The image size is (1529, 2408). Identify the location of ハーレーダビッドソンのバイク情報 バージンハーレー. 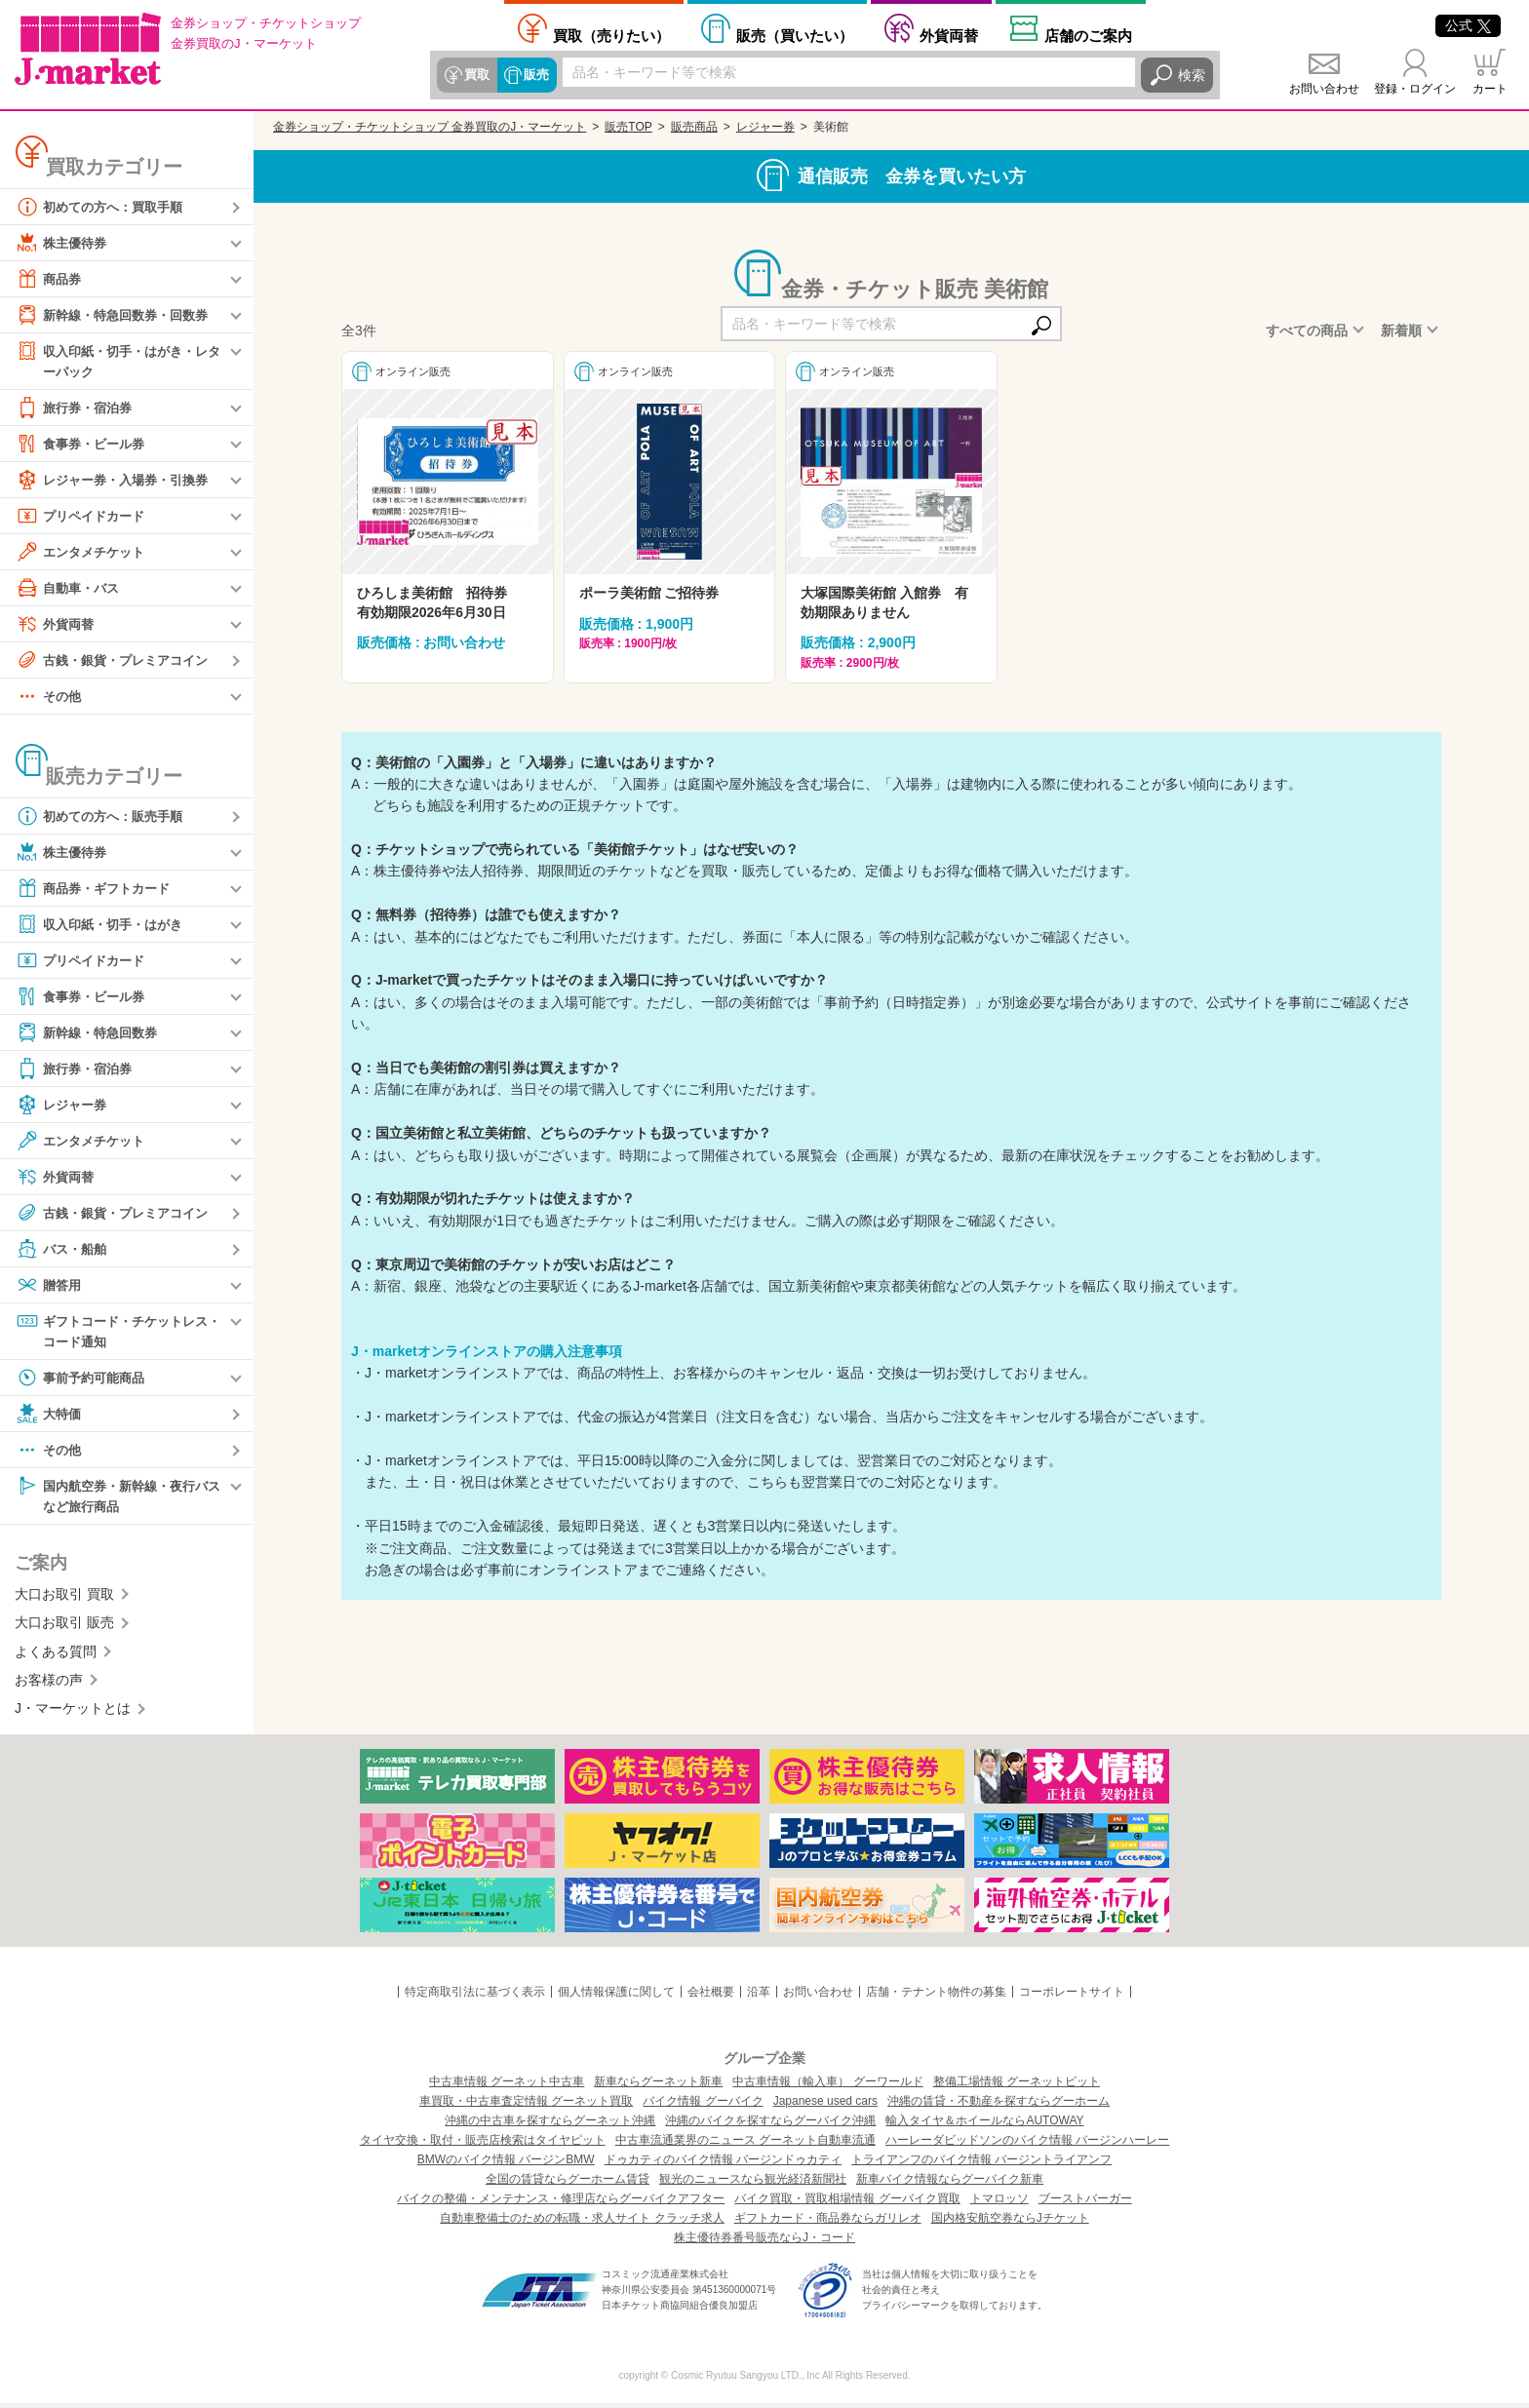
(1027, 2145).